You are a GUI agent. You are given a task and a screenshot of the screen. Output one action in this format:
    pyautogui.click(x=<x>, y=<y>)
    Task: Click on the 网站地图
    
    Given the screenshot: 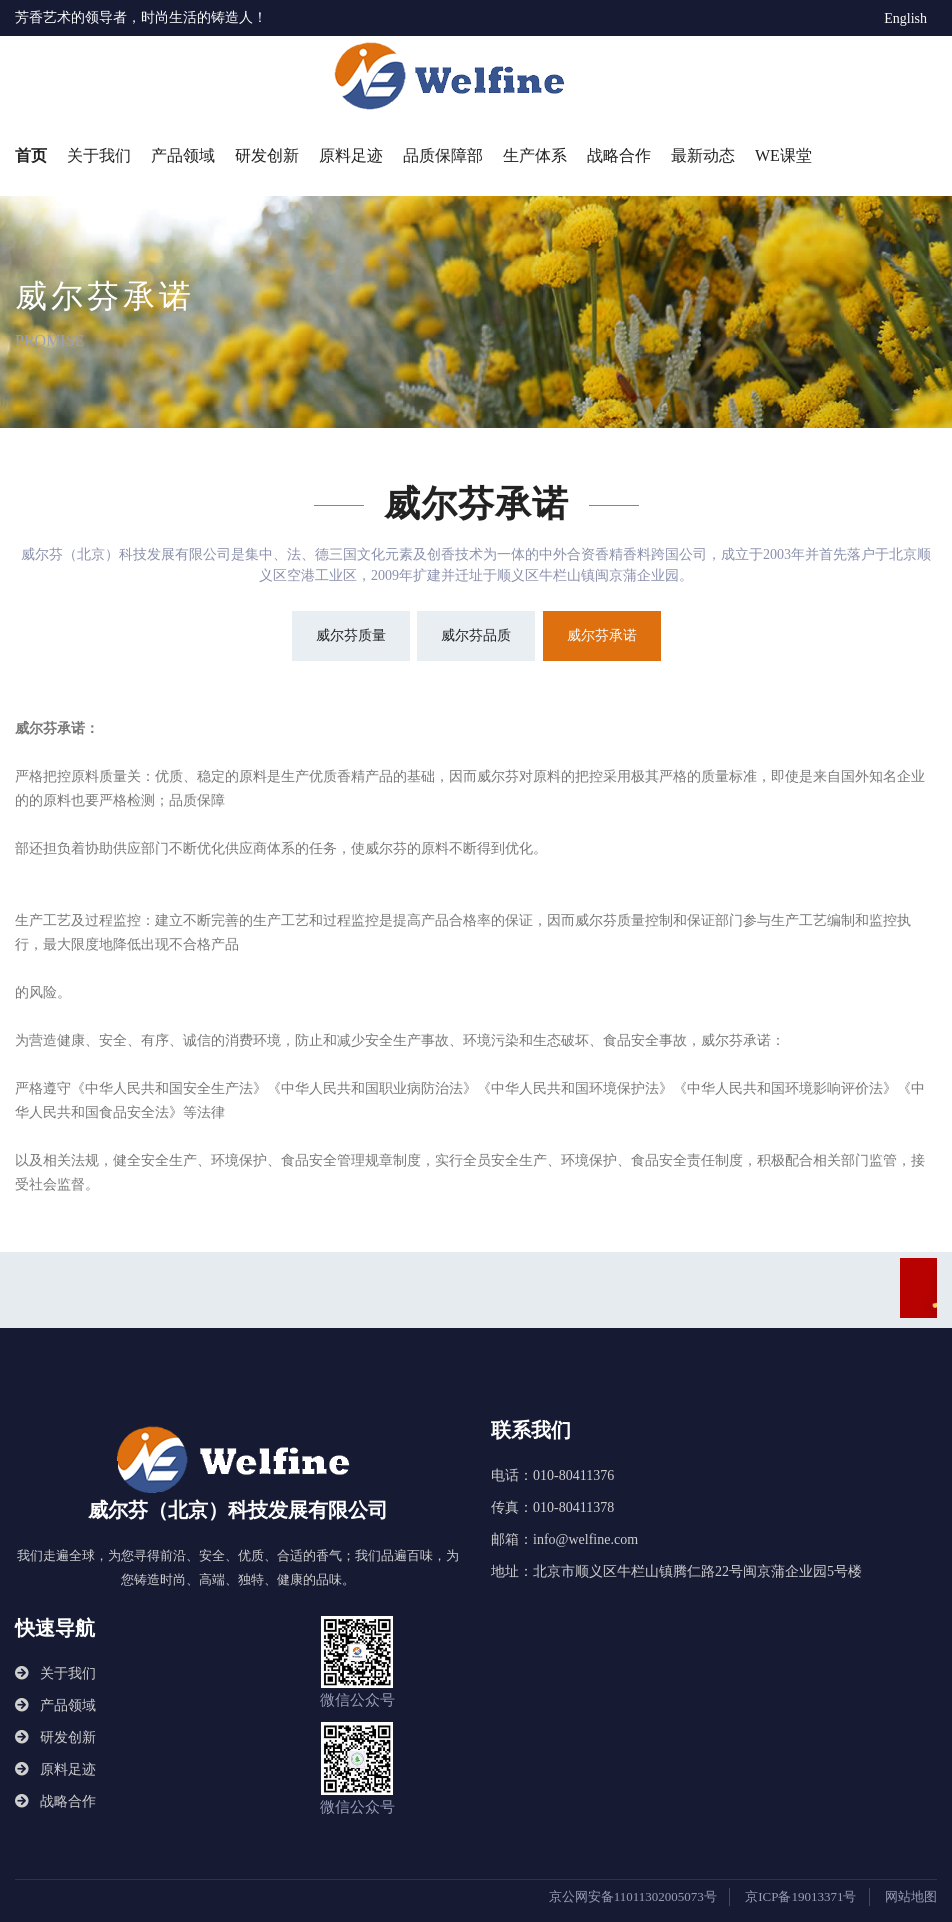 What is the action you would take?
    pyautogui.click(x=911, y=1896)
    